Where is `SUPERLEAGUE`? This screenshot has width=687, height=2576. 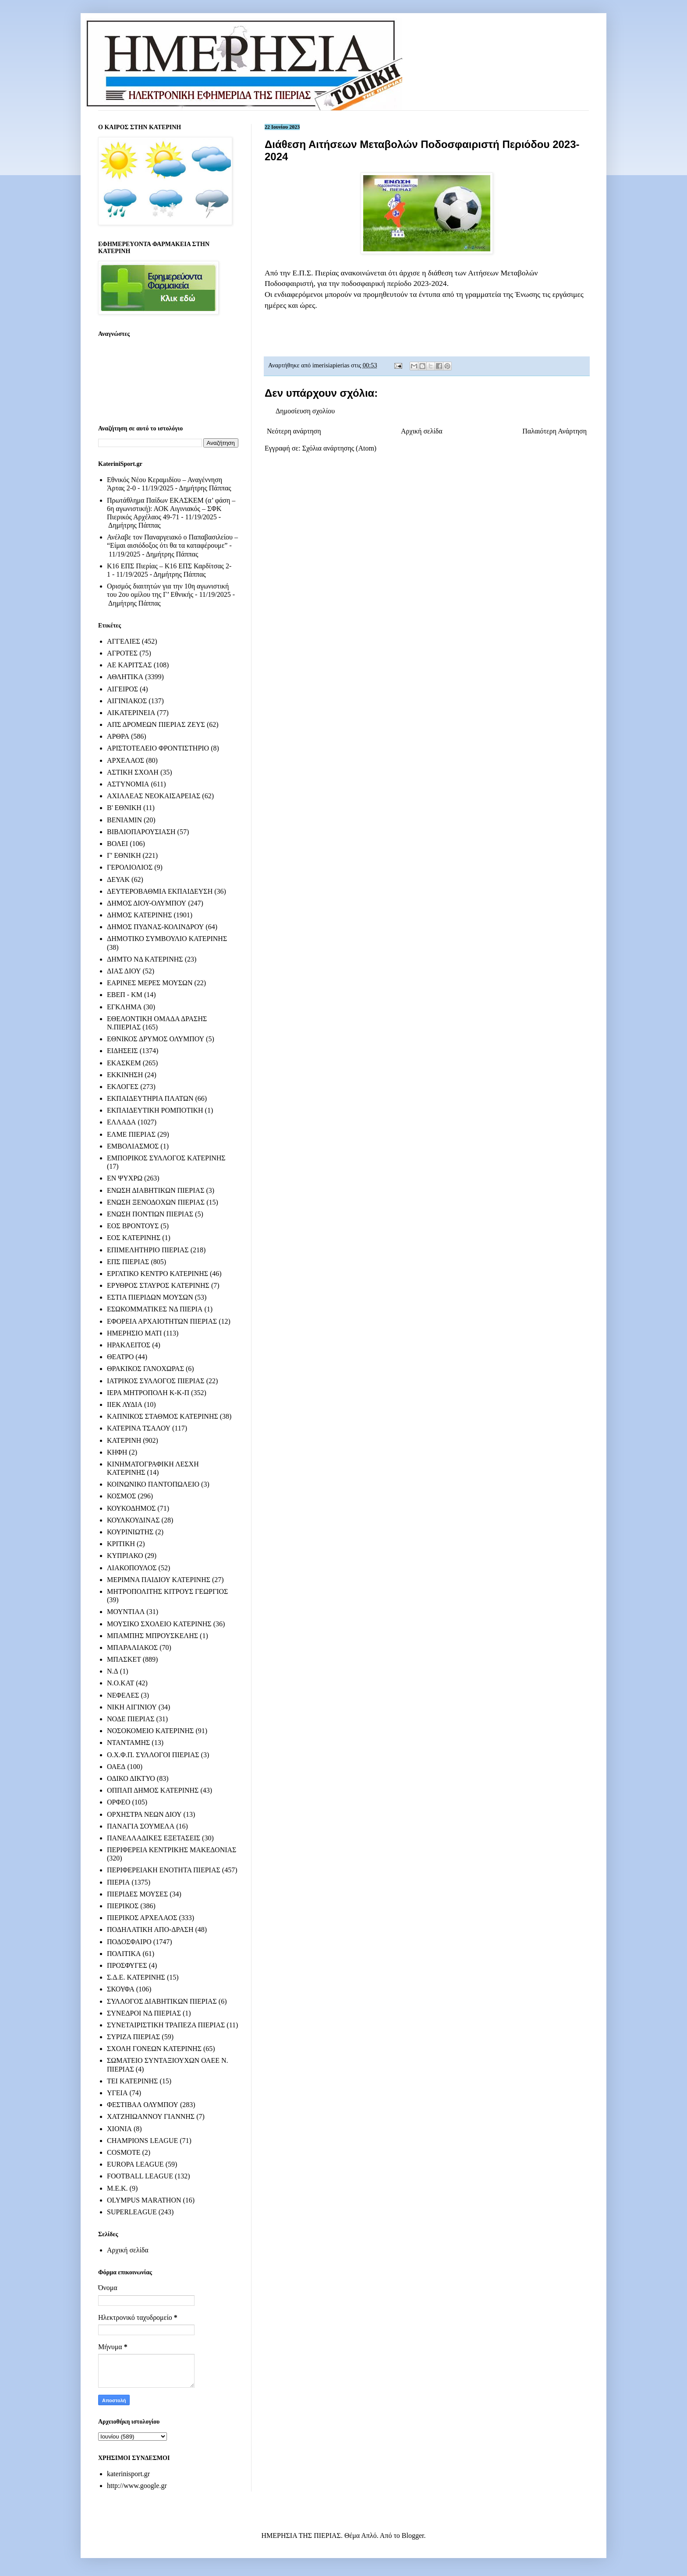 SUPERLEAGUE is located at coordinates (132, 2212).